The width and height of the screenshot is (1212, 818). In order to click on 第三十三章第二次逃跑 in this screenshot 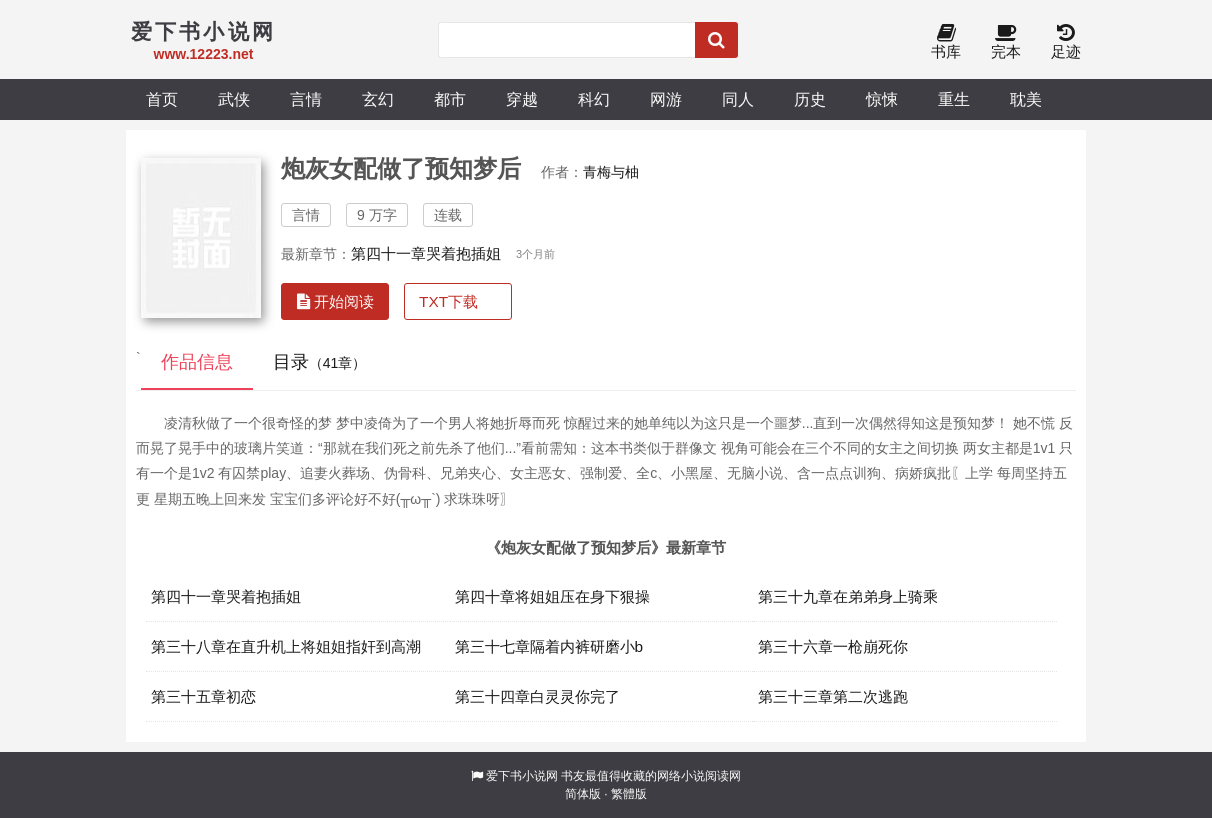, I will do `click(833, 696)`.